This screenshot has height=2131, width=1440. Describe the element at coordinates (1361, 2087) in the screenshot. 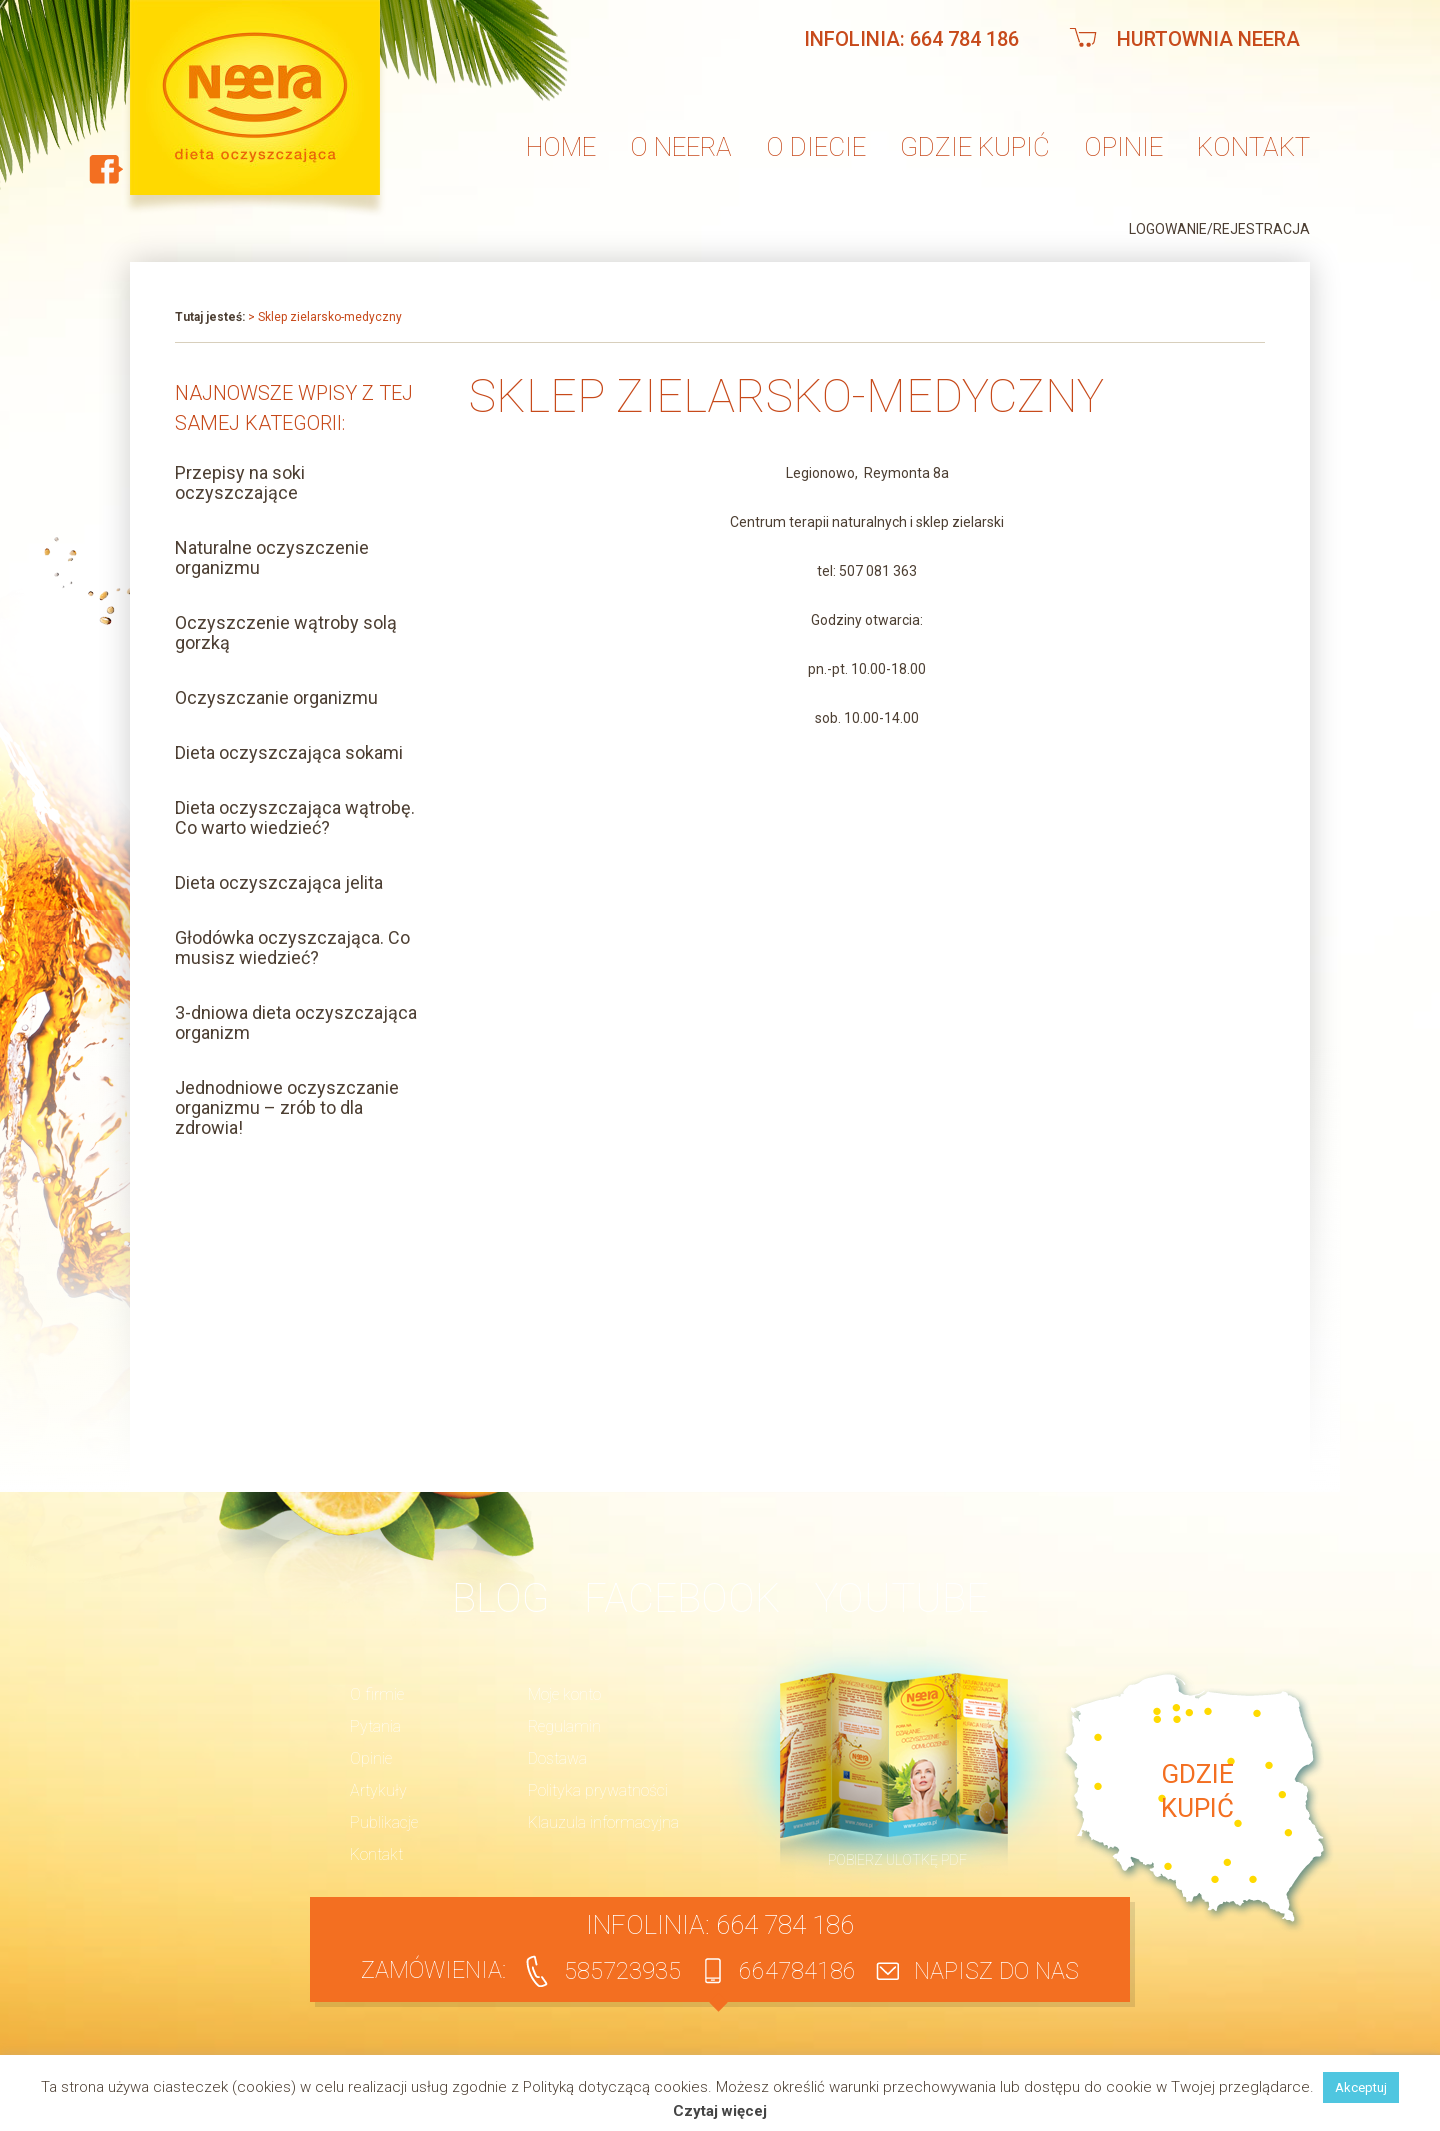

I see `Akceptuj [button]` at that location.